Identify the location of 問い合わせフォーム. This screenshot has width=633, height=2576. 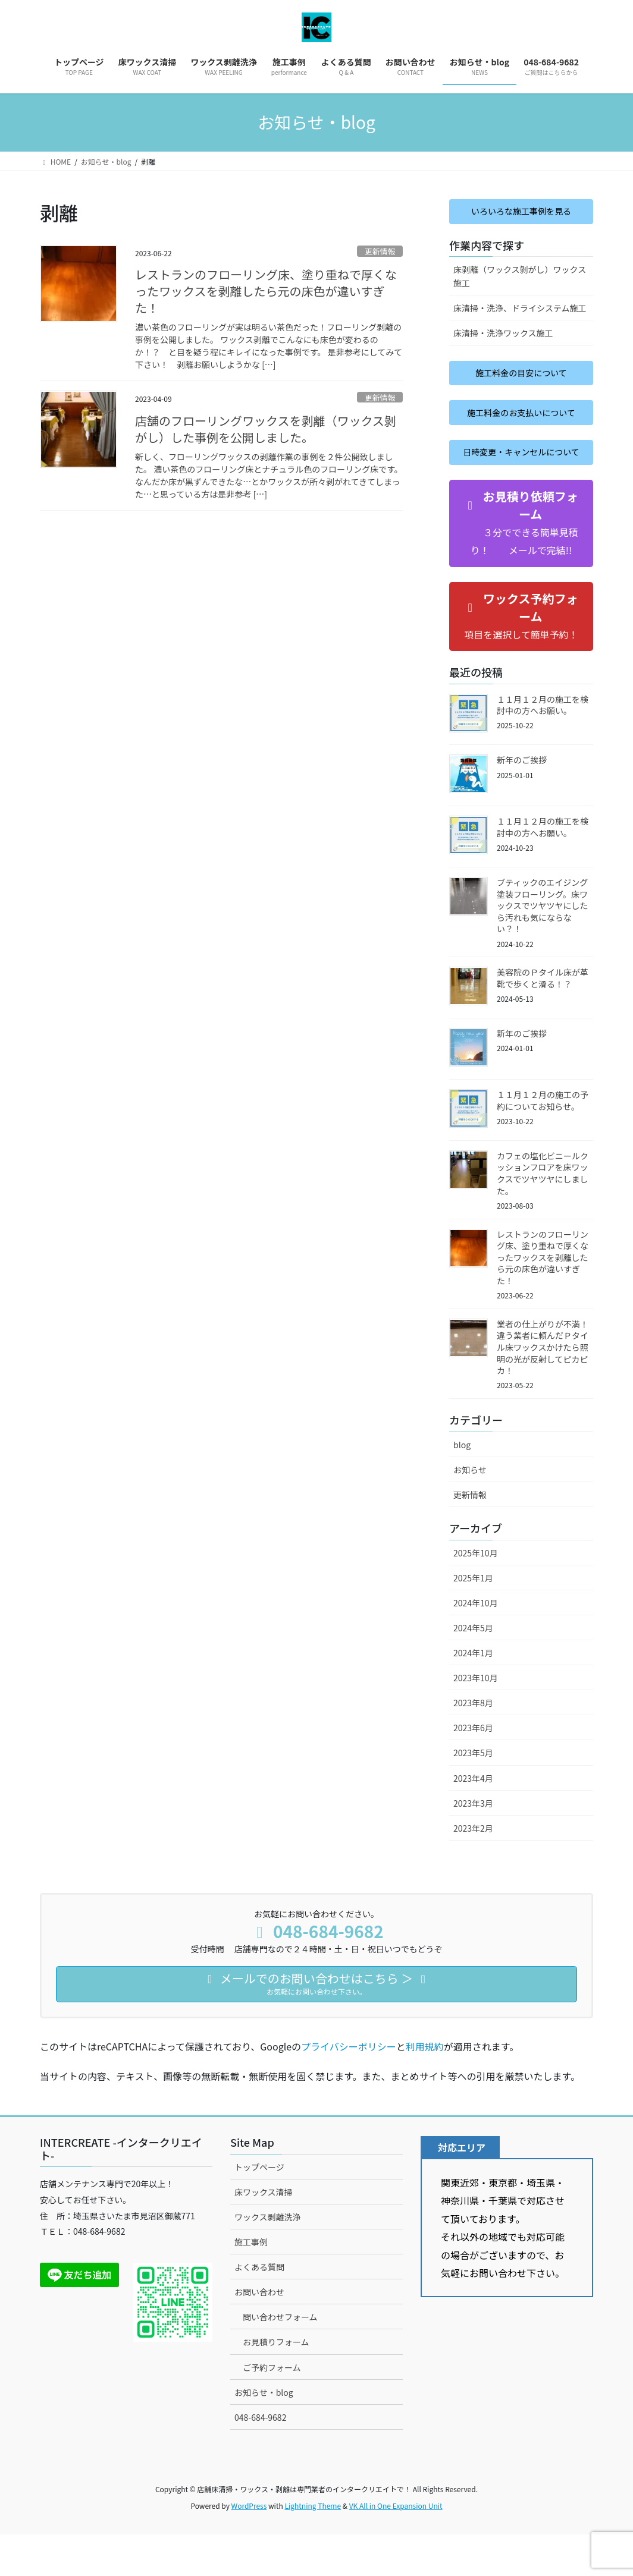
(280, 2358).